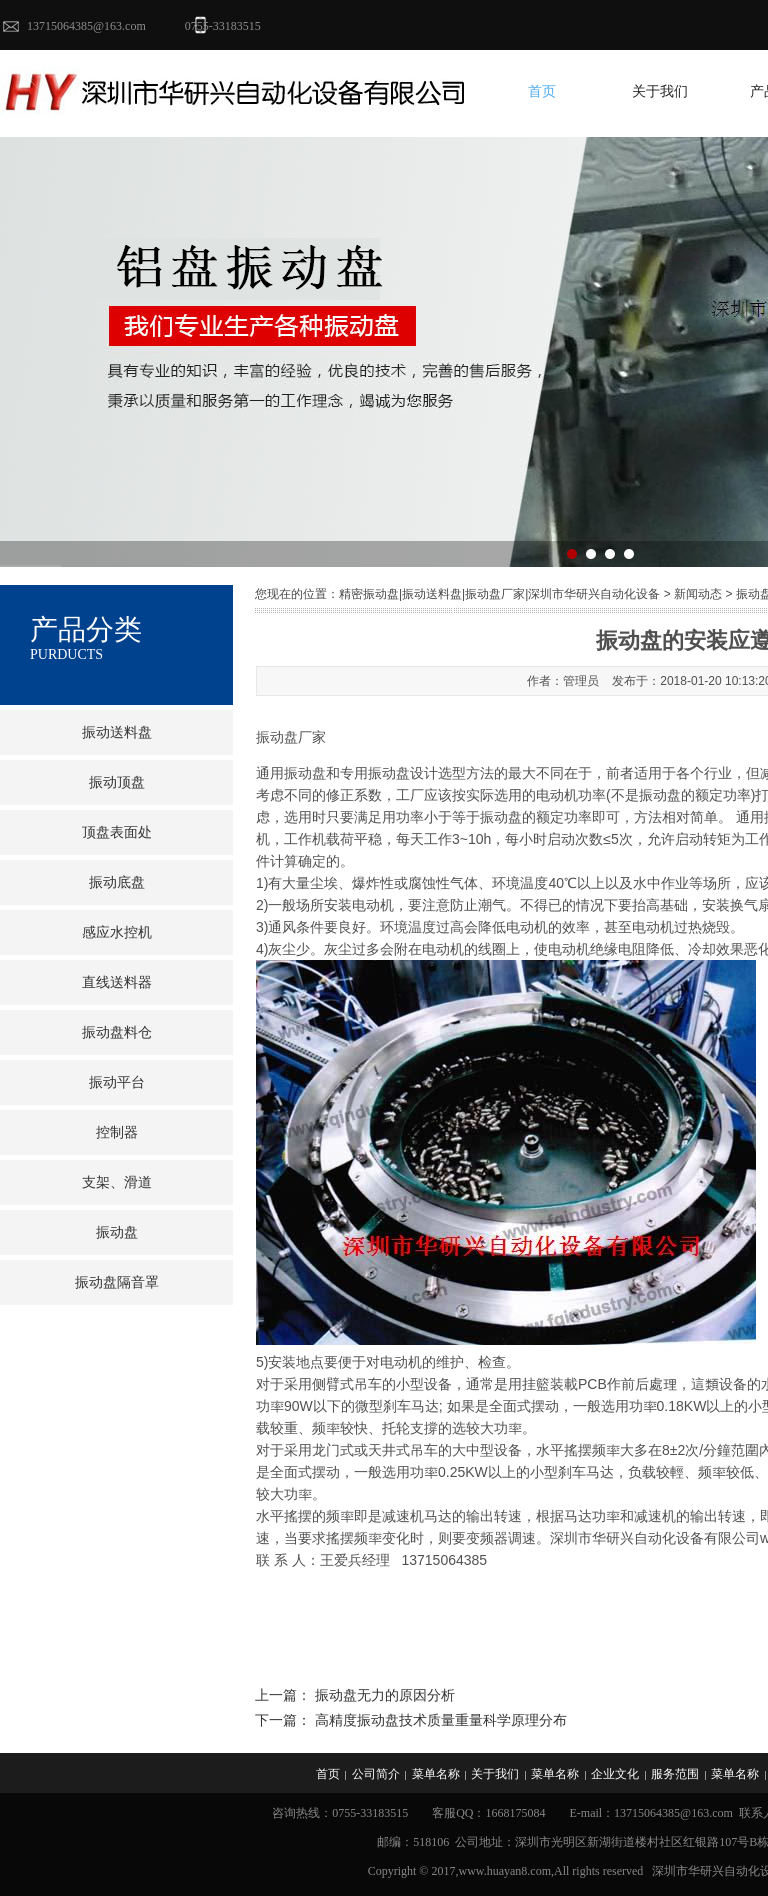 The image size is (768, 1896). I want to click on 振动盘无力的原因分析, so click(385, 1695).